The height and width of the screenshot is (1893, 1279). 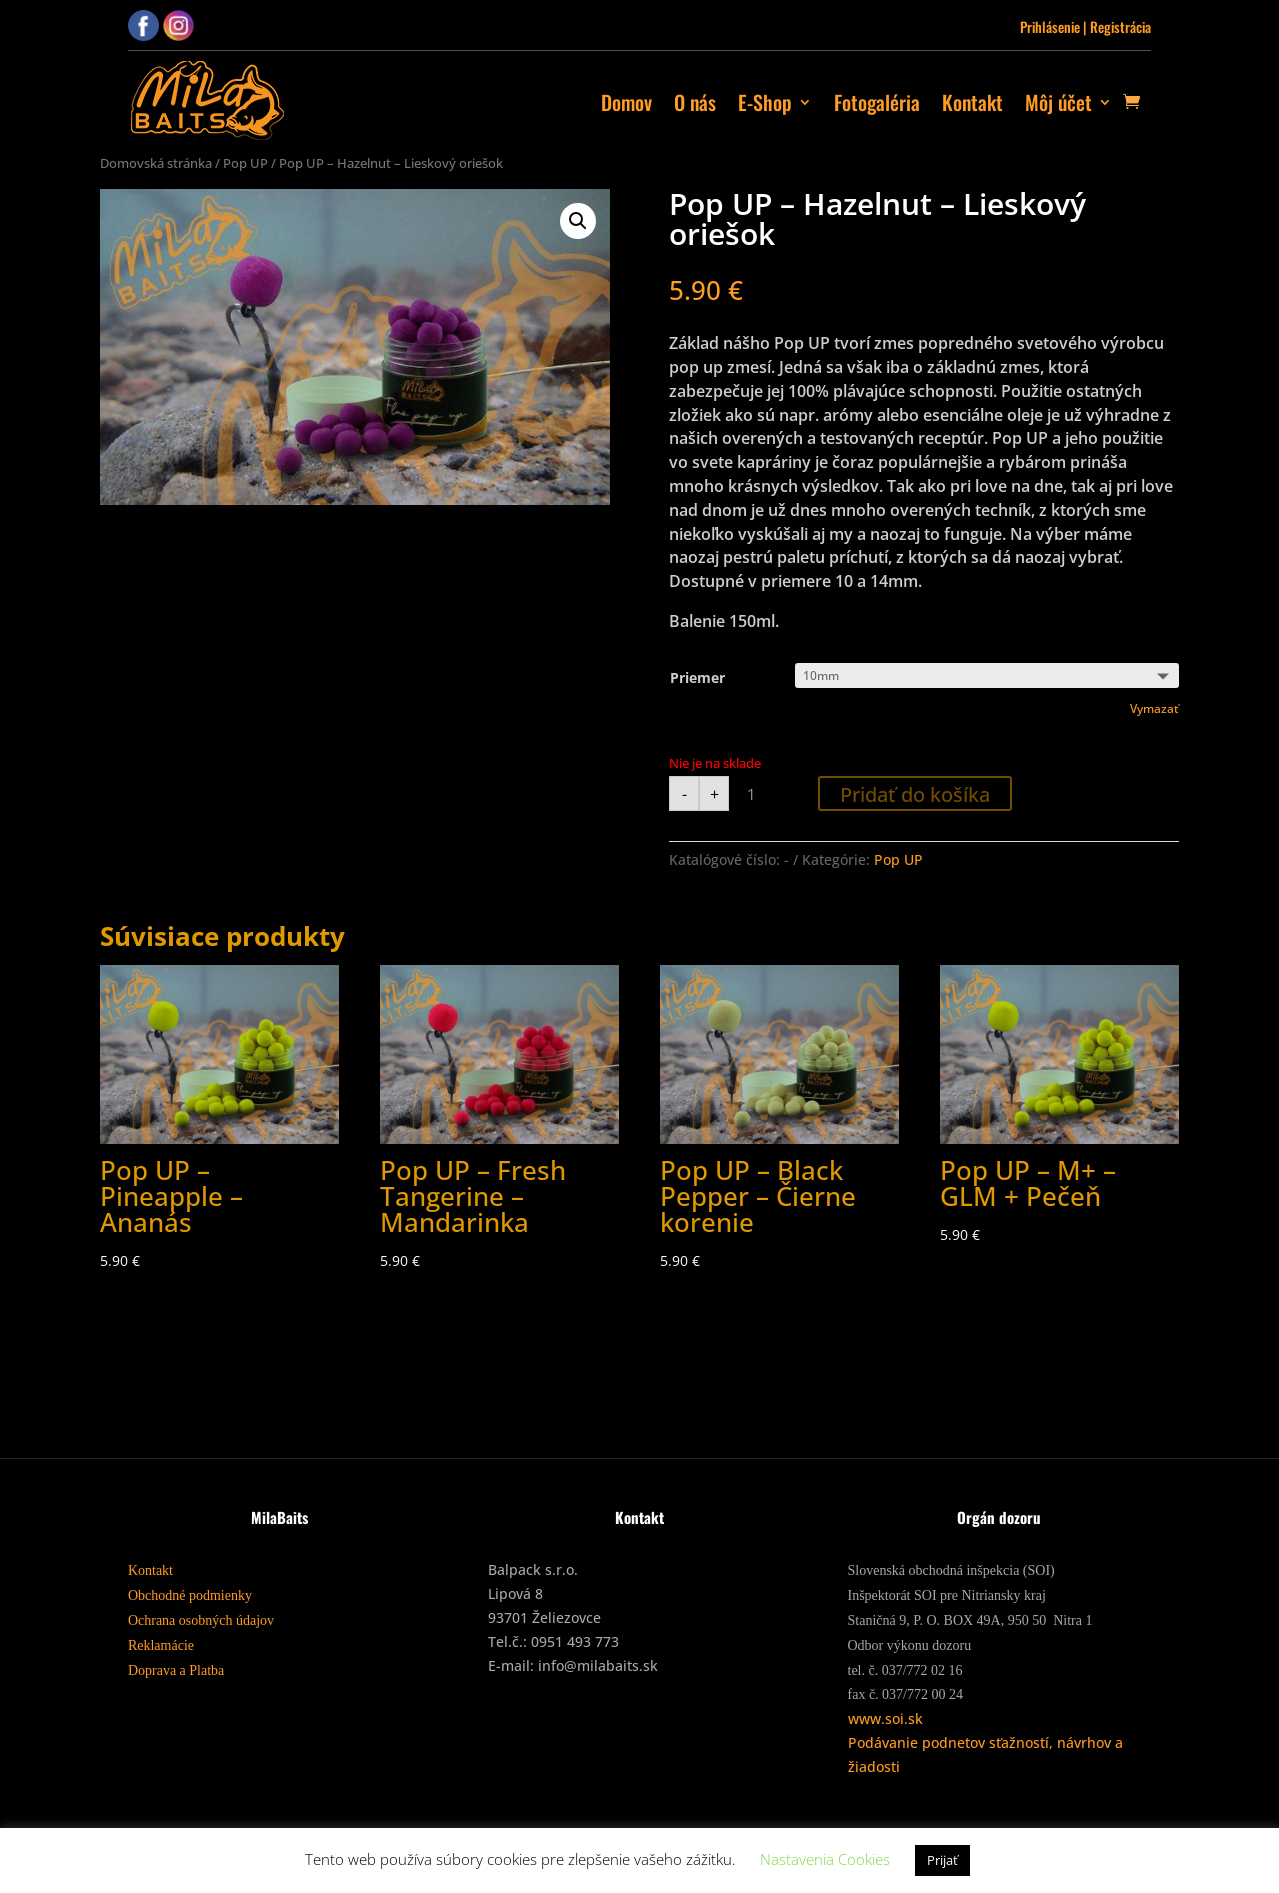 I want to click on Vymazať, so click(x=1154, y=708).